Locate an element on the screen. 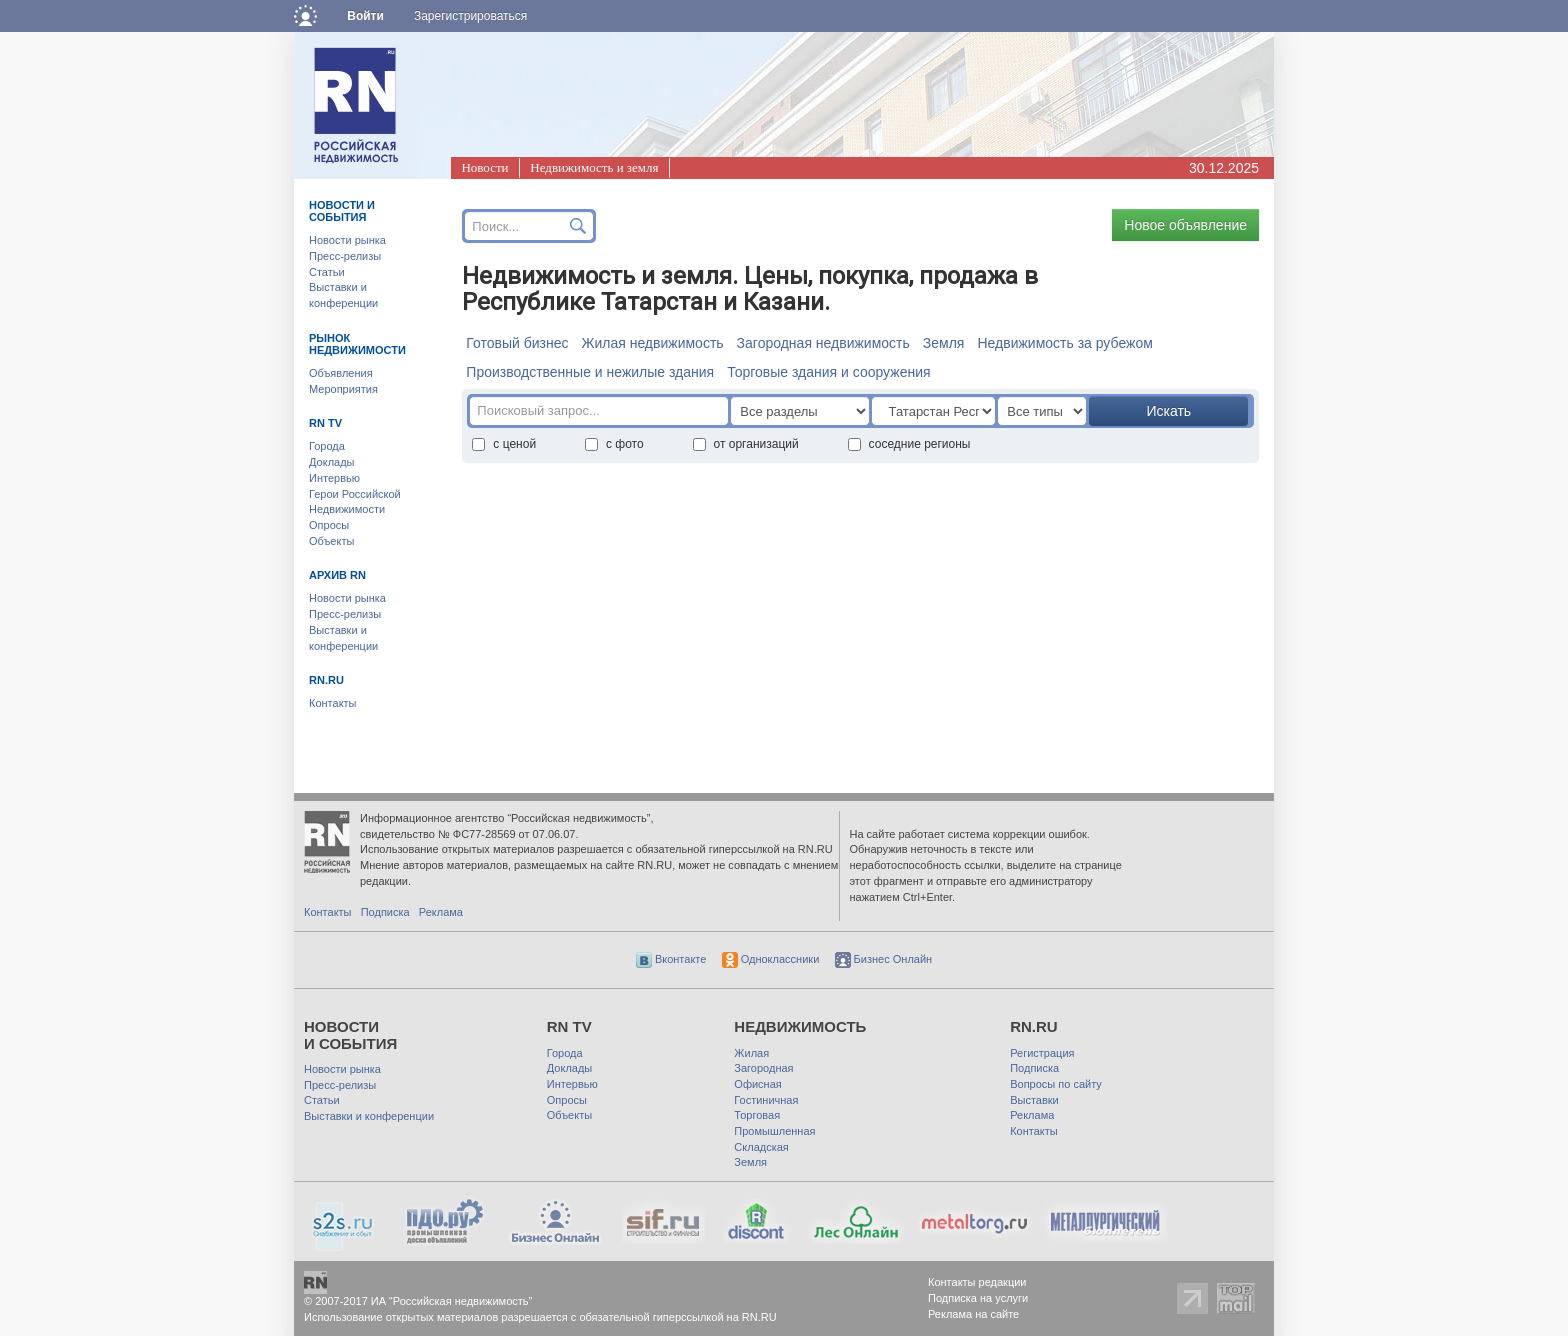 The width and height of the screenshot is (1568, 1336). Торговая is located at coordinates (757, 1115).